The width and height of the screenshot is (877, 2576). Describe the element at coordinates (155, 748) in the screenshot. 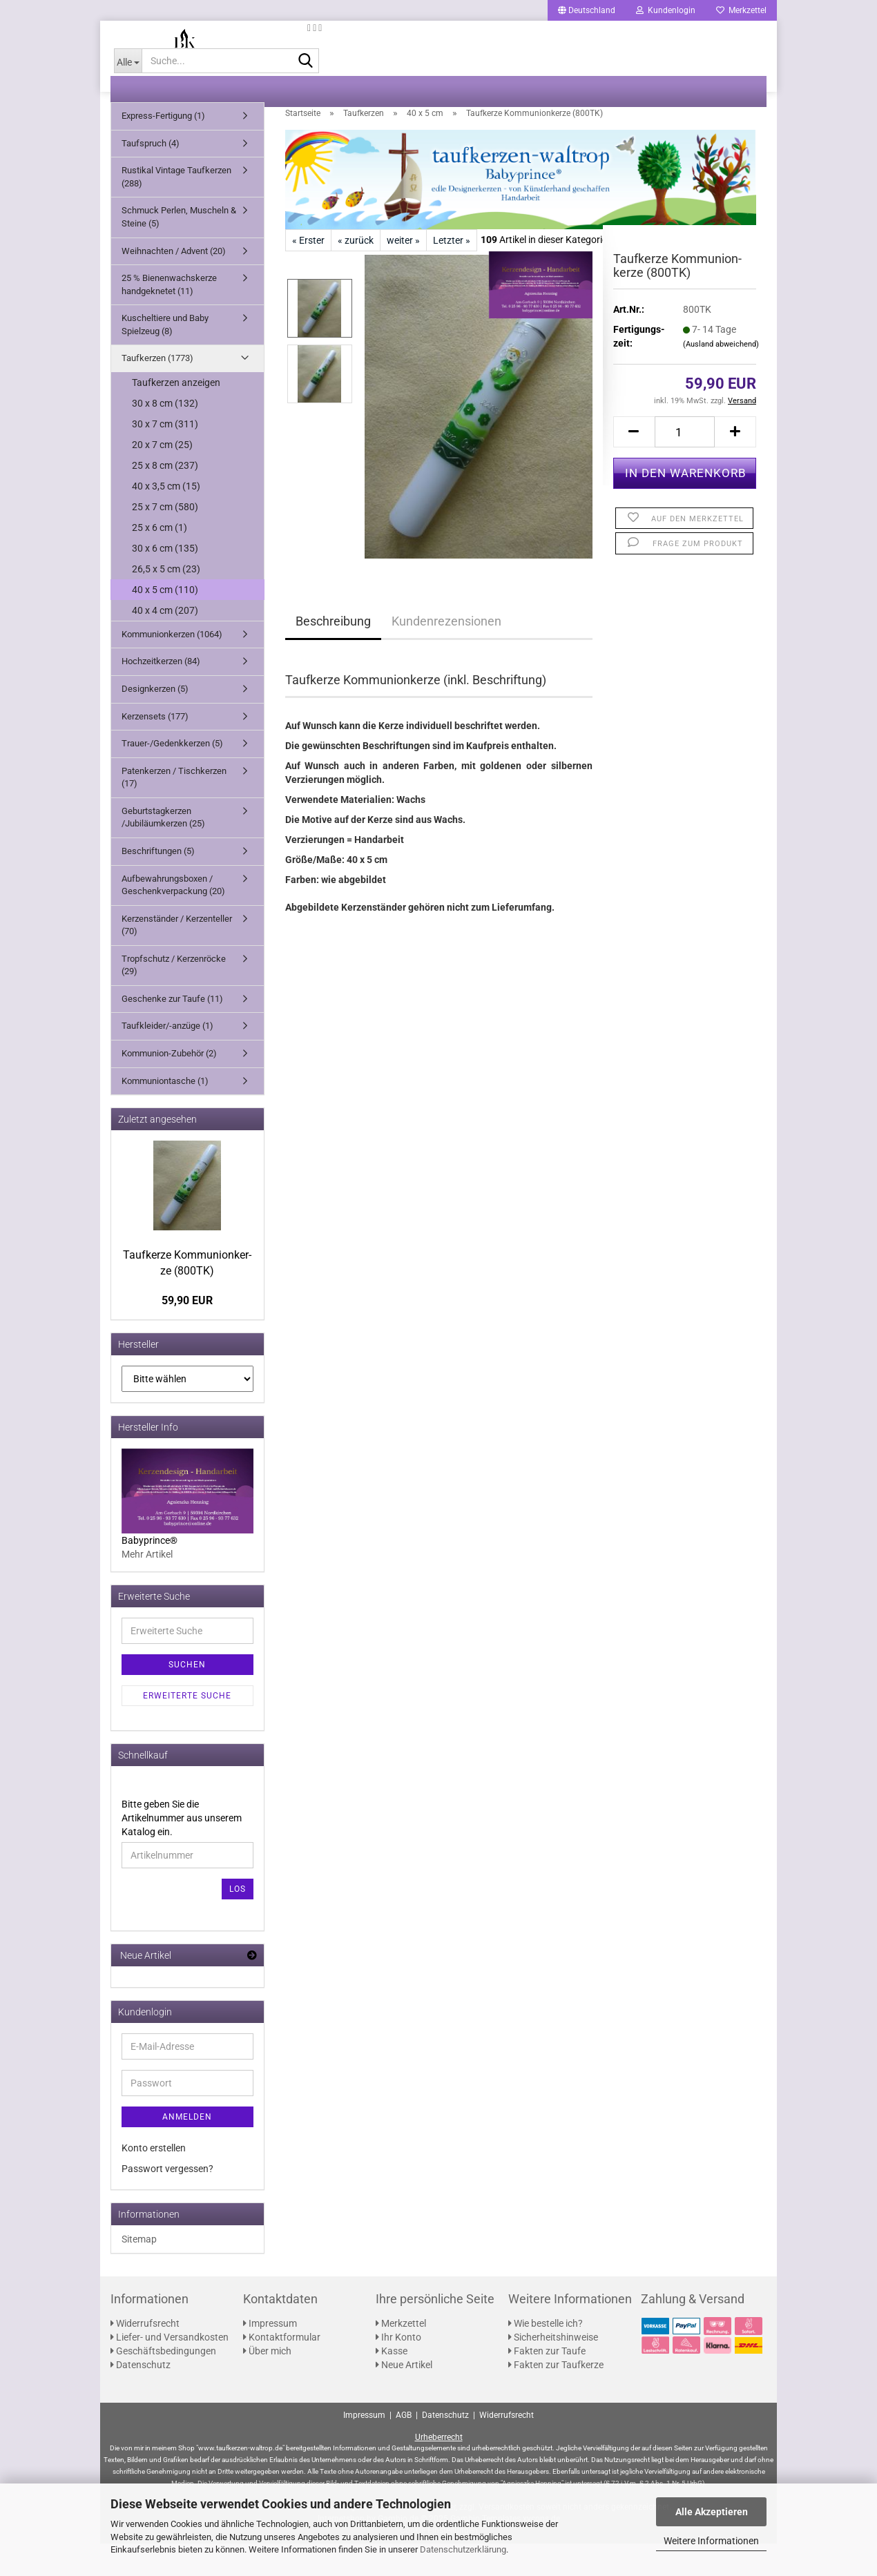

I see `Kerzensets (177)` at that location.